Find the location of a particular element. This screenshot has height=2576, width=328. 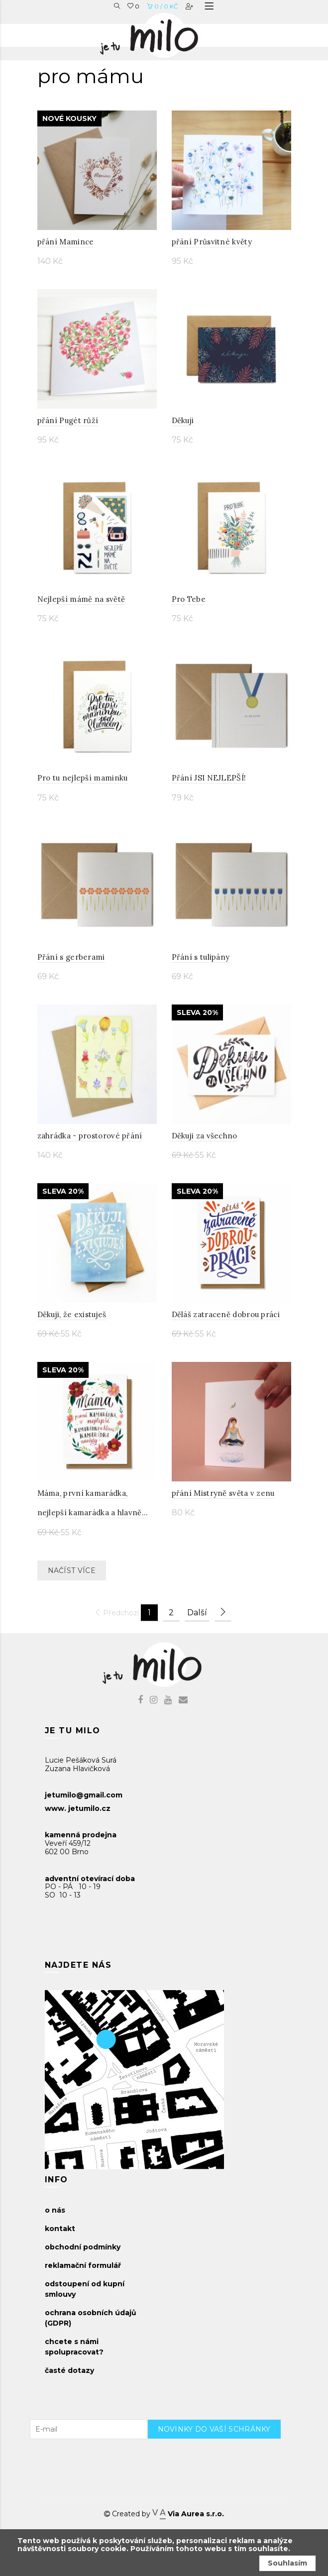

přání Průsvitné květy is located at coordinates (212, 241).